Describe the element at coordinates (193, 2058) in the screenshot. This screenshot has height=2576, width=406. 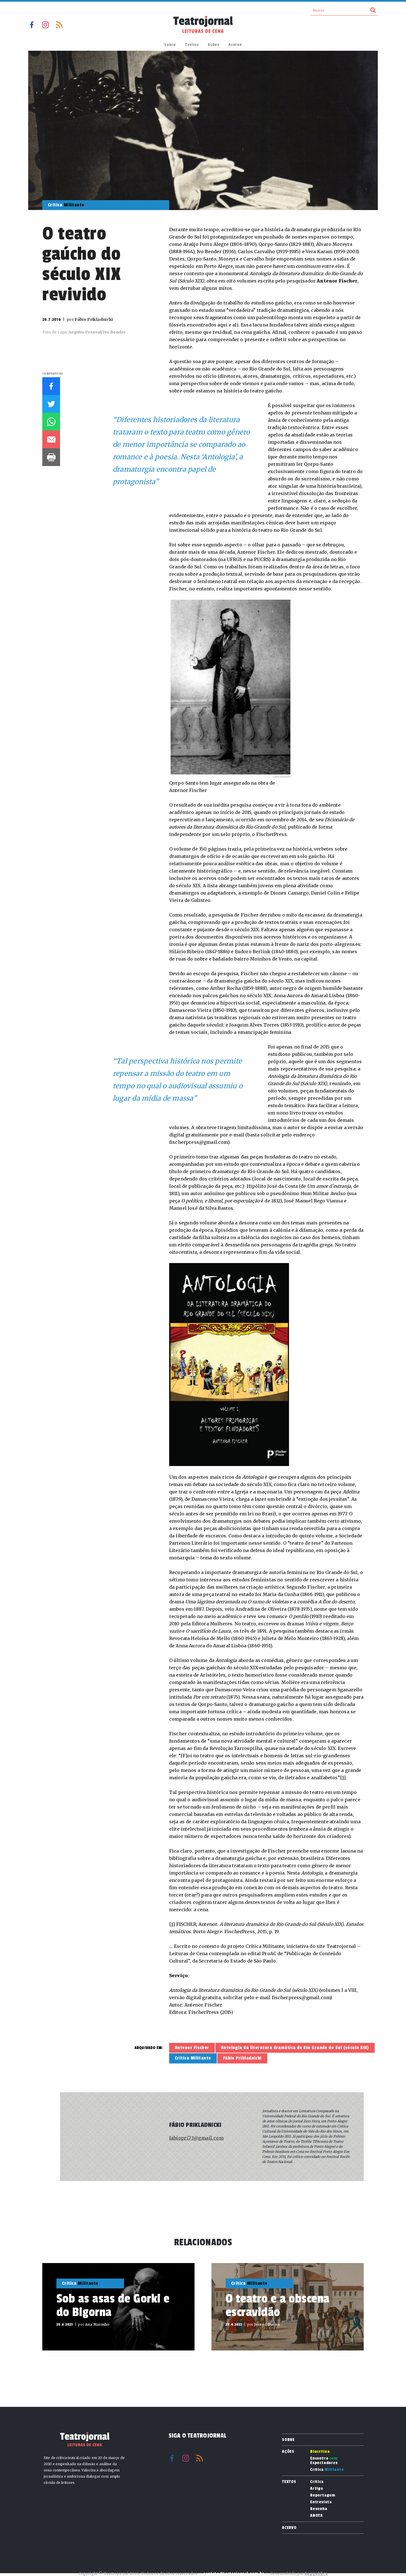
I see `Crítica Militante` at that location.